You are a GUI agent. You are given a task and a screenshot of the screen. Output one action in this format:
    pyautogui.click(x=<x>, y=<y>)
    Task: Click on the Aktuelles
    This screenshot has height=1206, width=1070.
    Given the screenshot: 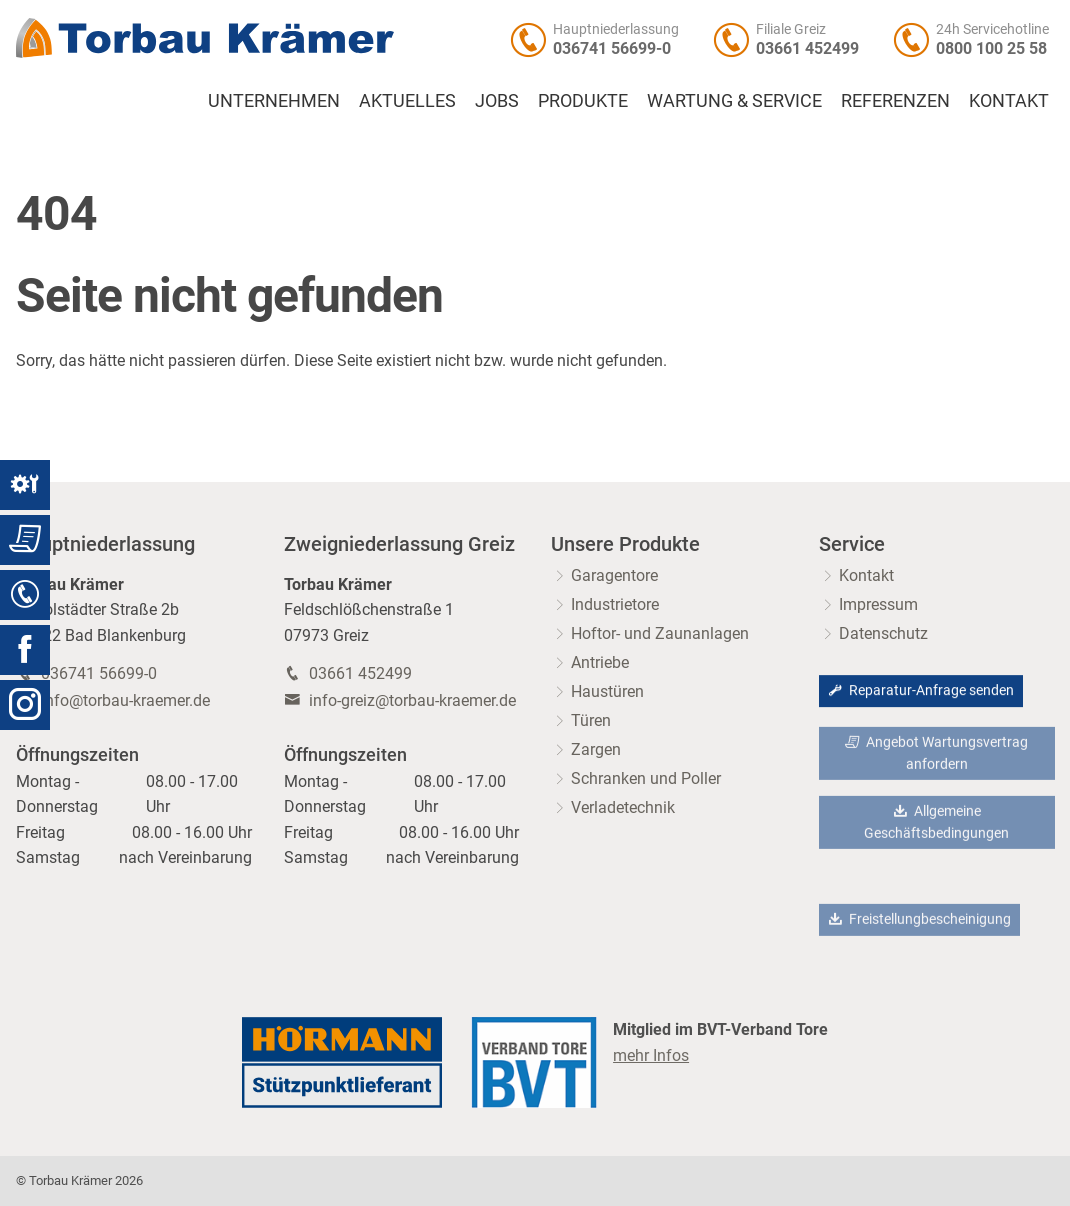 What is the action you would take?
    pyautogui.click(x=407, y=101)
    